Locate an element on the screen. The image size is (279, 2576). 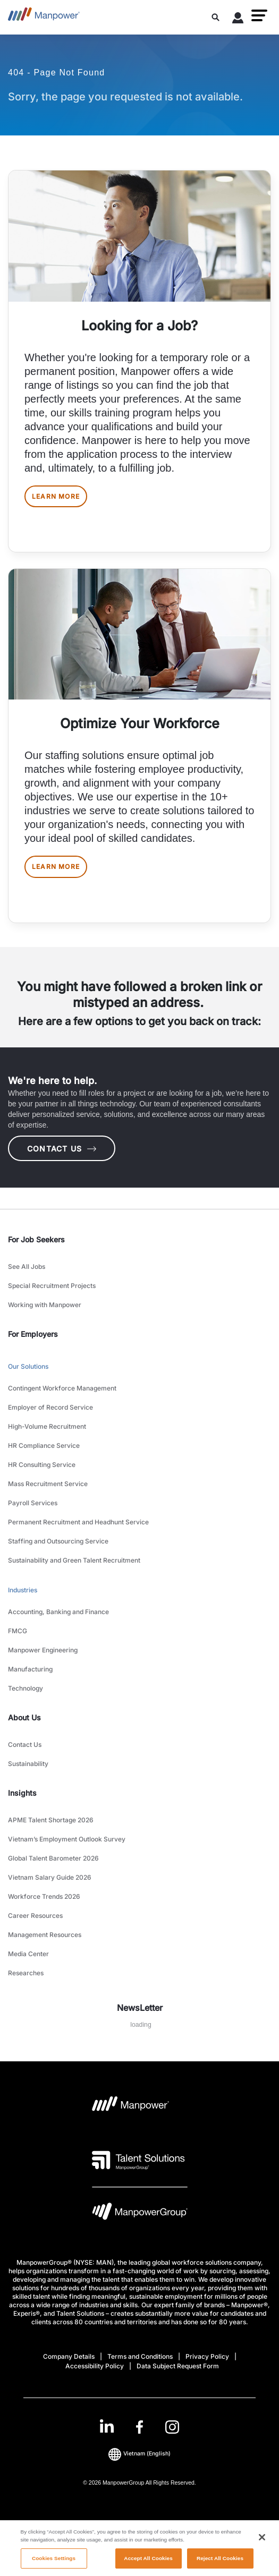
[Talent Solutions Logo opens in a new tab] is located at coordinates (138, 2160).